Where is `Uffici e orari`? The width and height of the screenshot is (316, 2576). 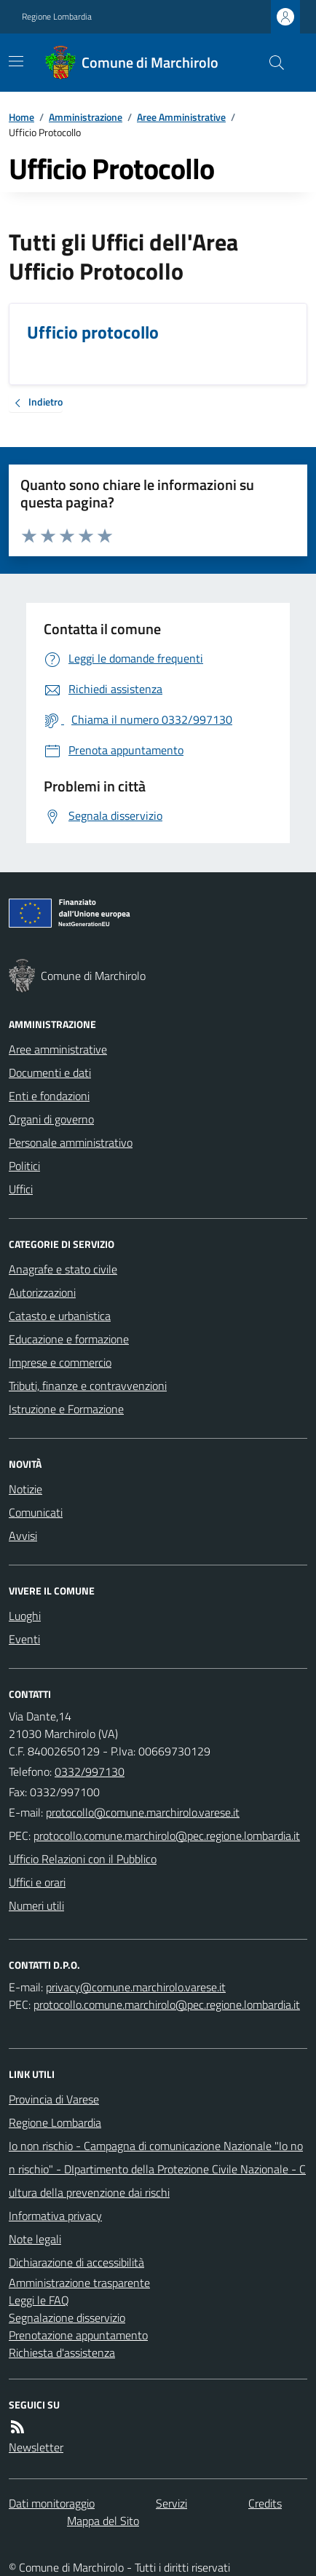 Uffici e orari is located at coordinates (37, 1882).